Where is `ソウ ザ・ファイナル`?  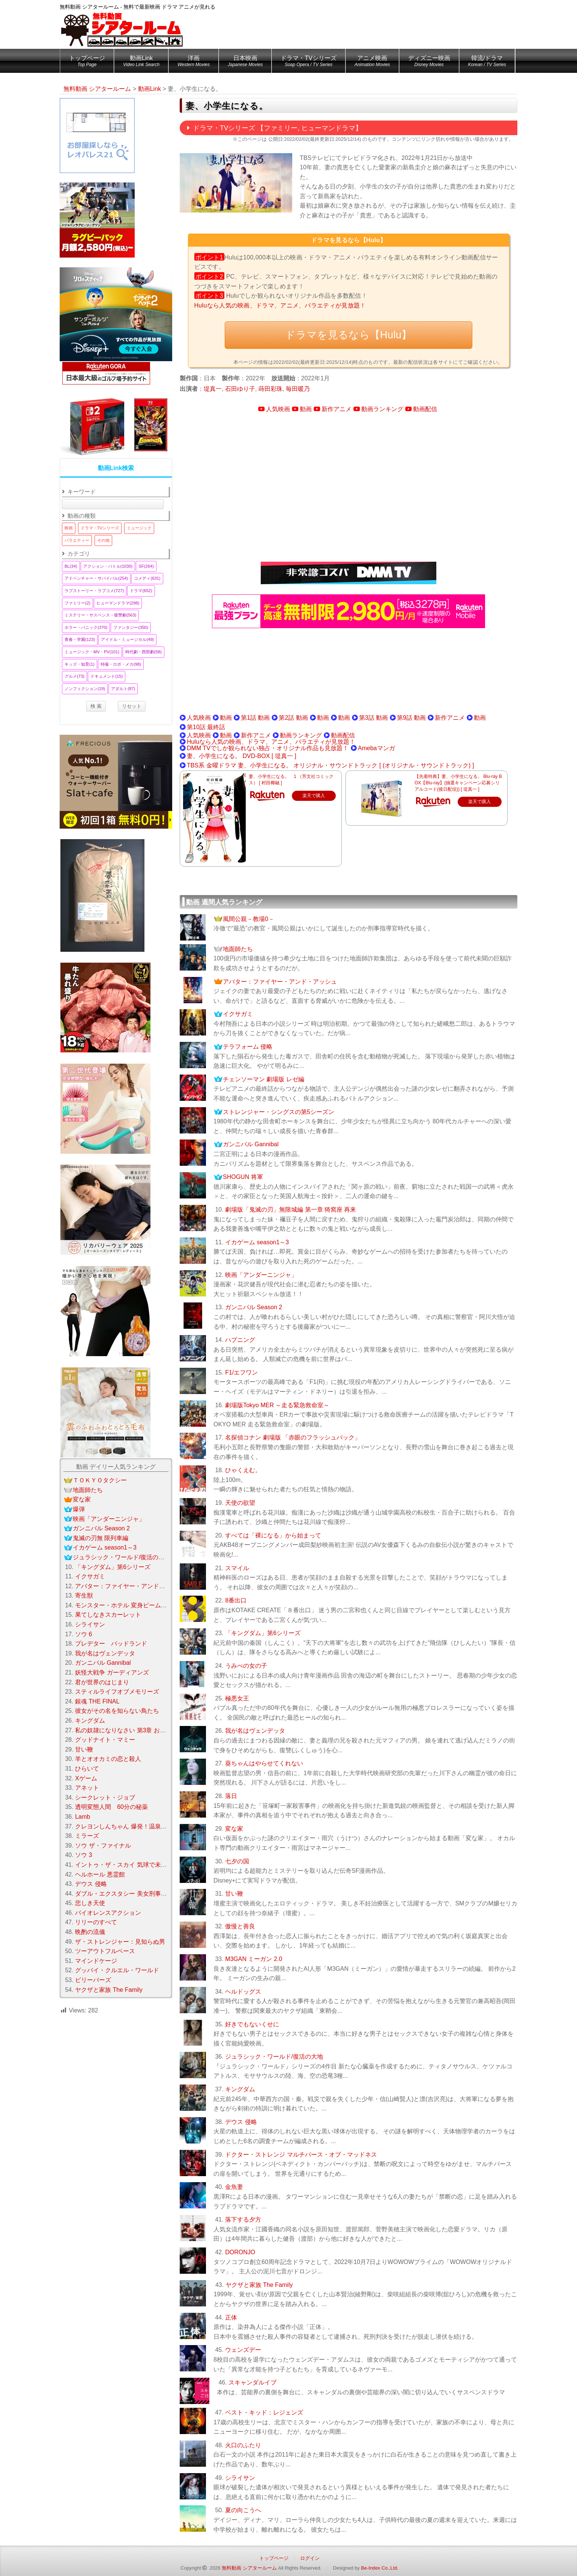 ソウ ザ・ファイナル is located at coordinates (103, 1845).